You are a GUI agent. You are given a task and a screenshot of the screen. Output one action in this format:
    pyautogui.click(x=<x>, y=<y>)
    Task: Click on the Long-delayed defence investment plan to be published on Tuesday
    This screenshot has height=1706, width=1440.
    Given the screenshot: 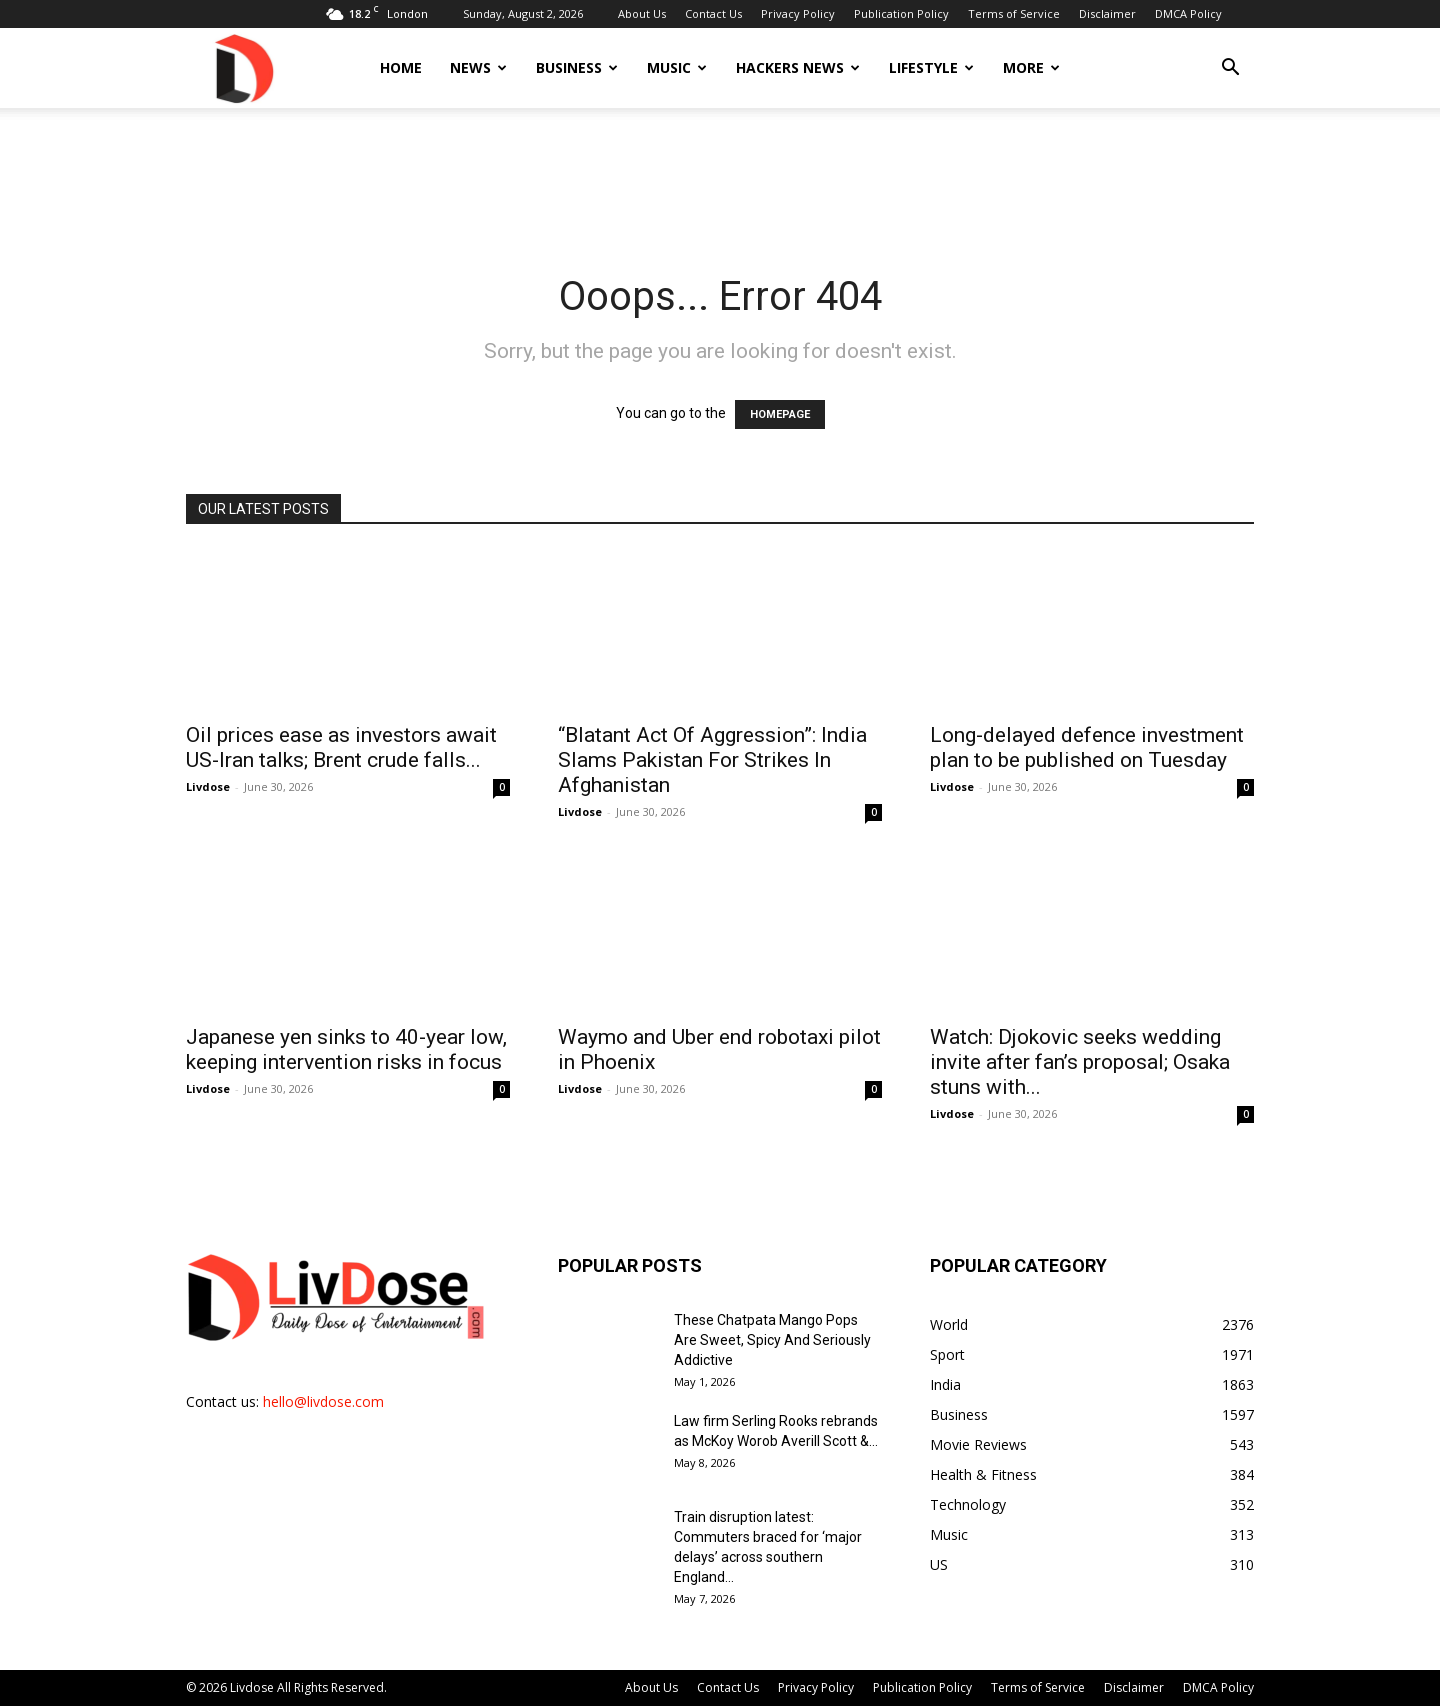 What is the action you would take?
    pyautogui.click(x=1087, y=747)
    